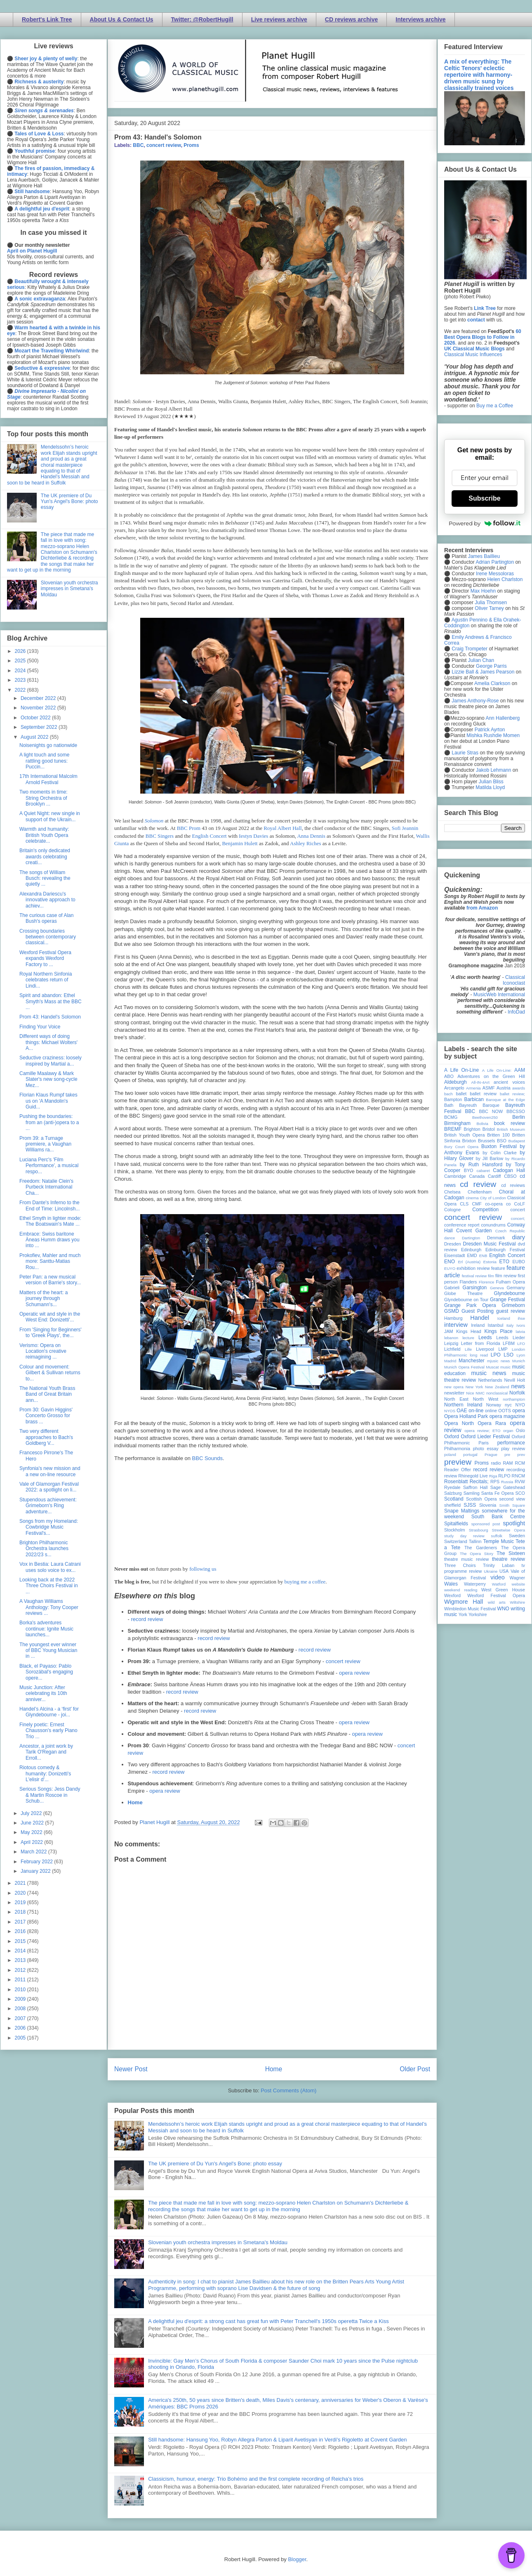 Image resolution: width=532 pixels, height=2576 pixels. Describe the element at coordinates (499, 1331) in the screenshot. I see `Kings Place` at that location.